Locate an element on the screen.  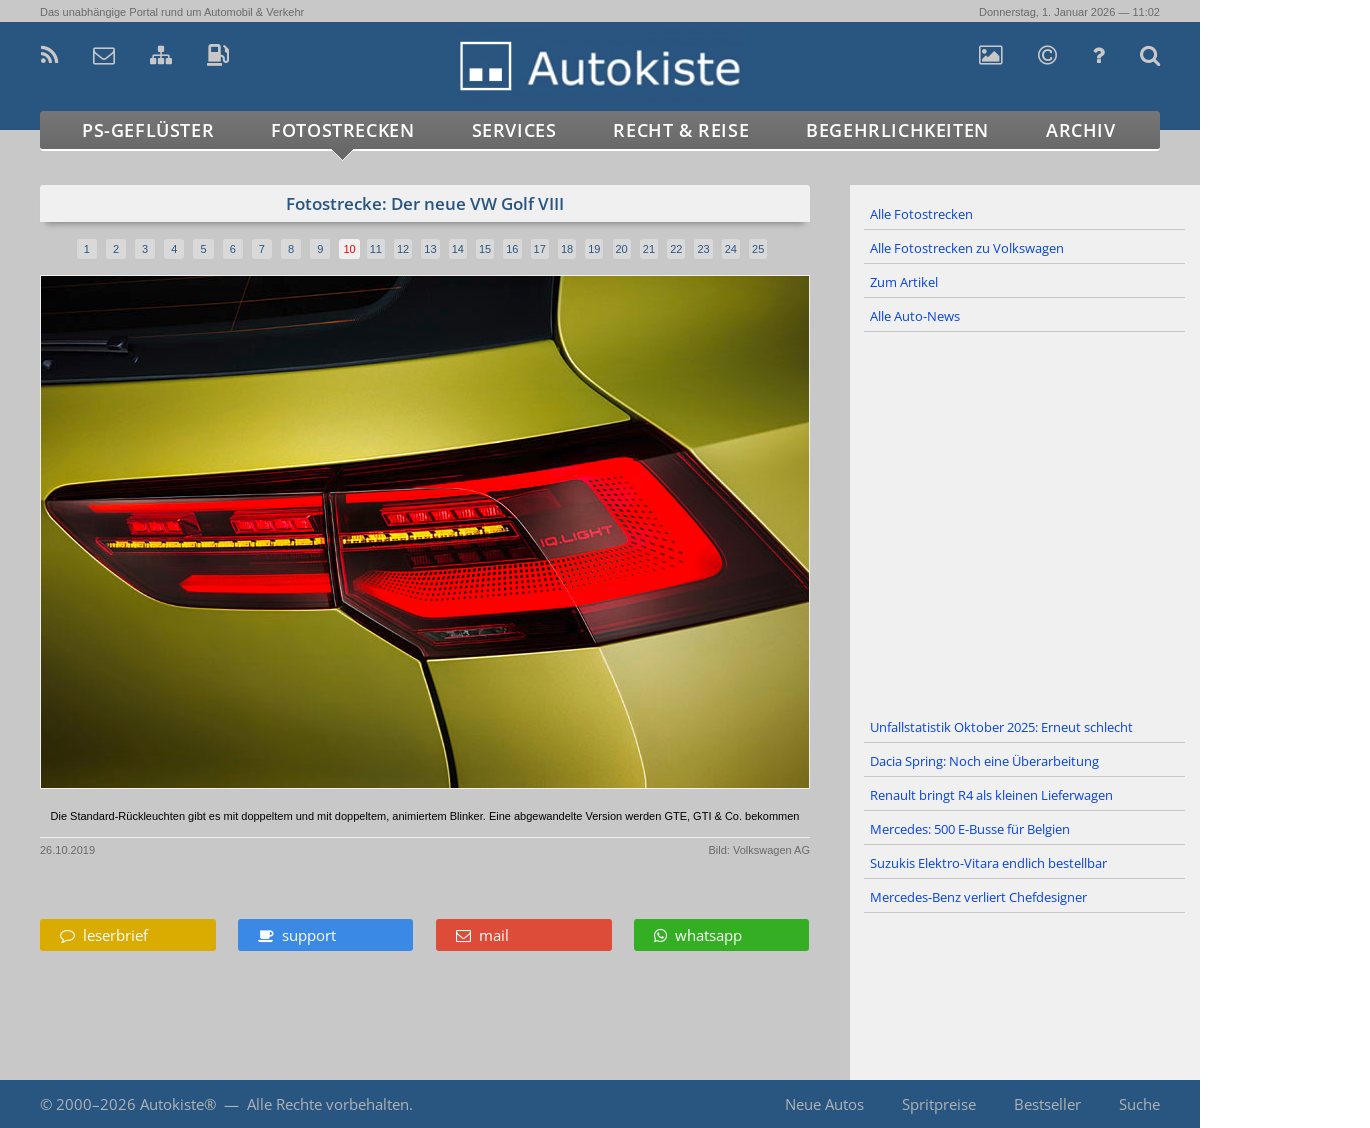
Alle Fotostrecken zu Volkswagen is located at coordinates (967, 248).